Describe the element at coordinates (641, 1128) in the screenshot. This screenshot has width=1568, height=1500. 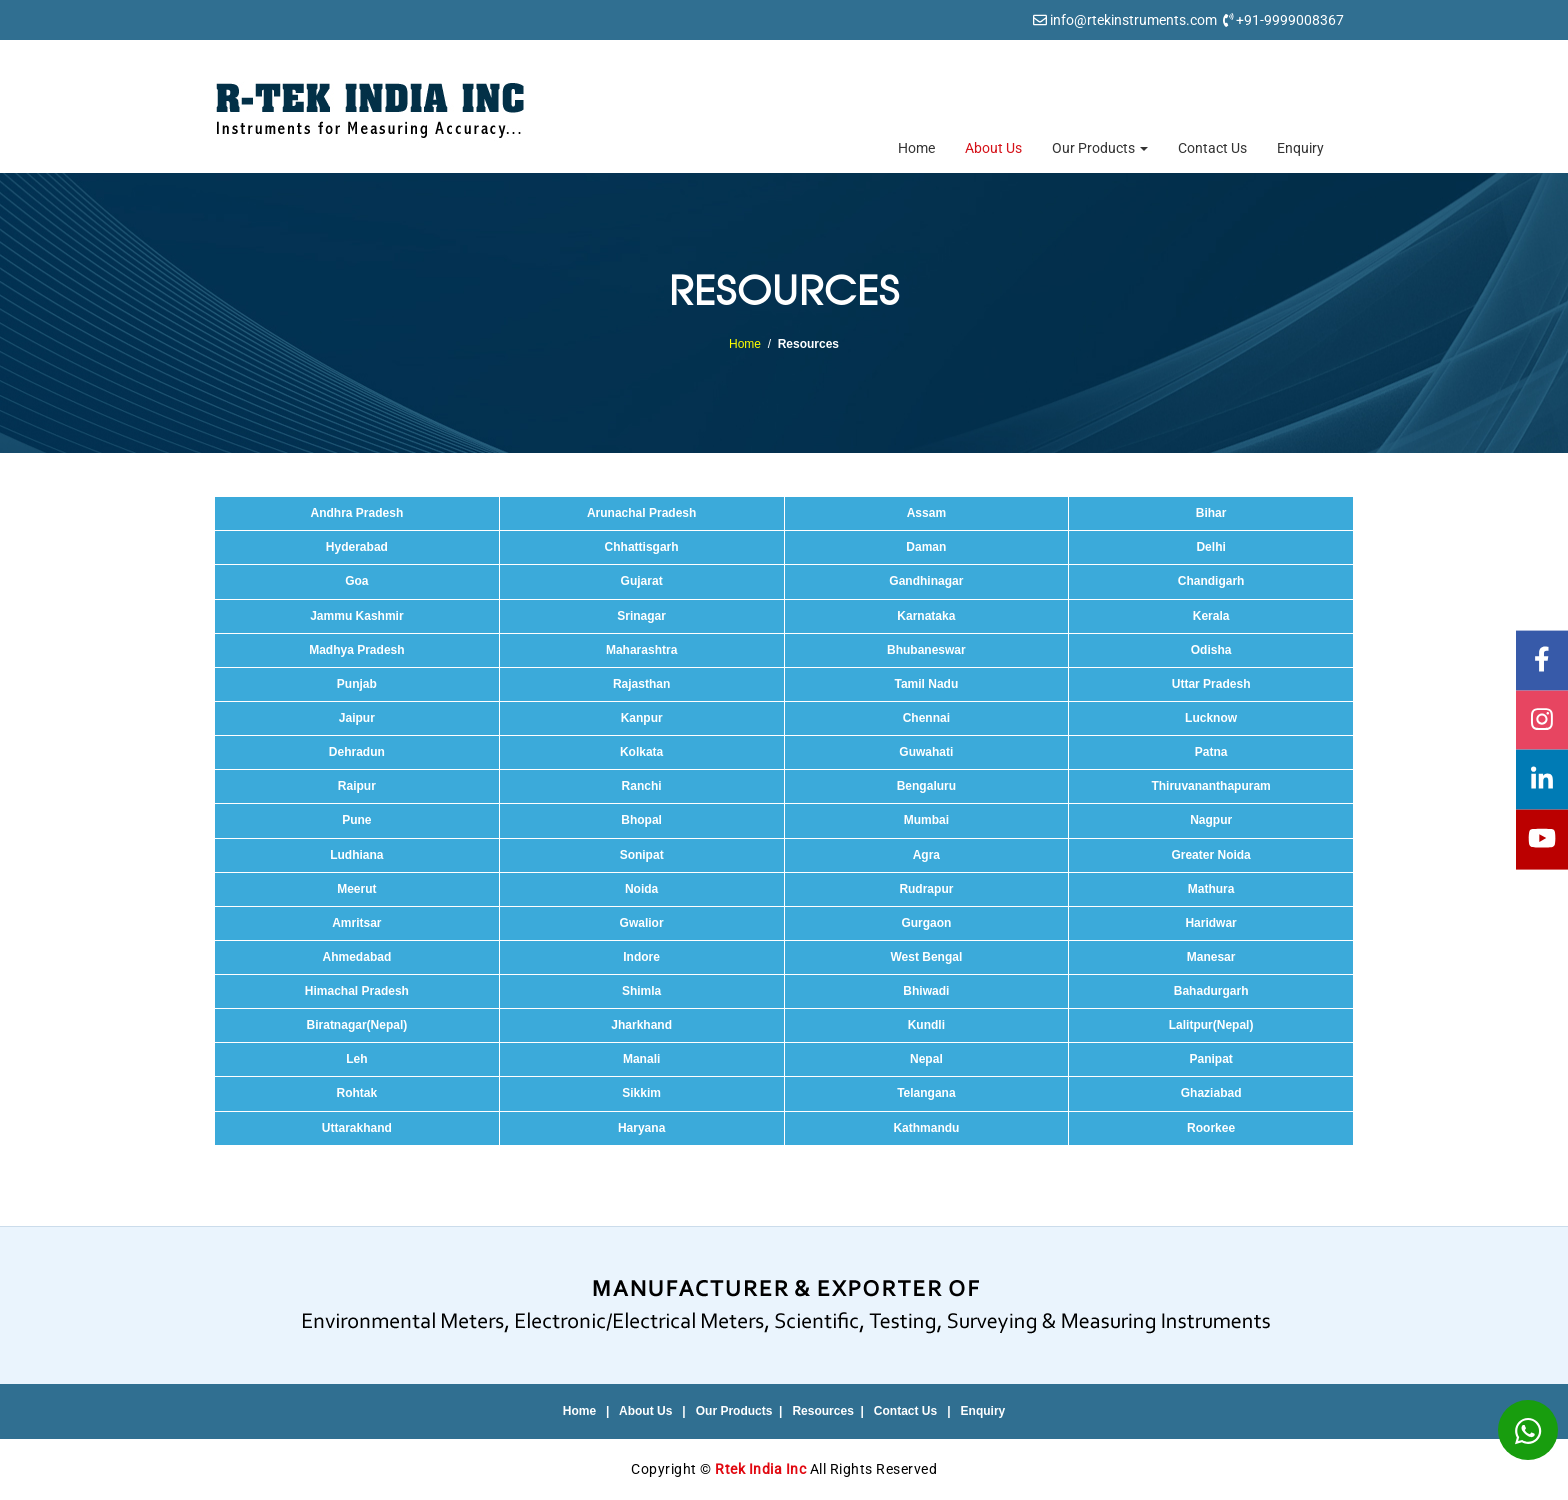
I see `Haryana` at that location.